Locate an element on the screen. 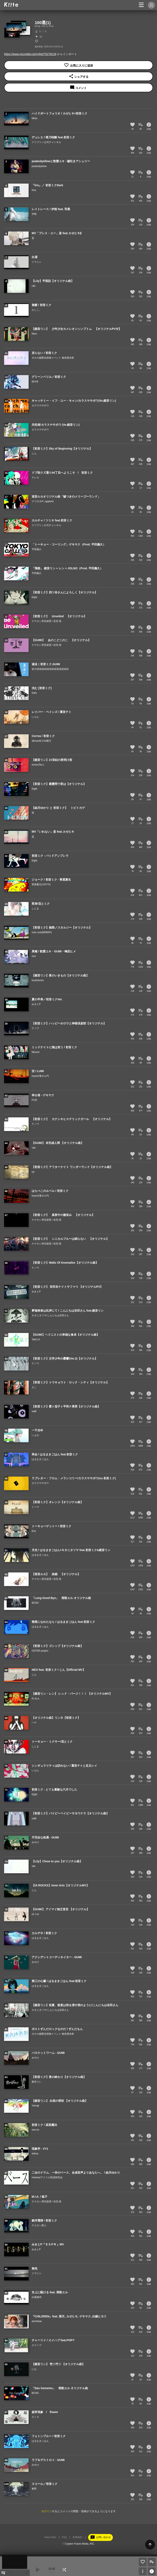 The height and width of the screenshot is (2576, 157). カラスヤサボウ is located at coordinates (40, 405).